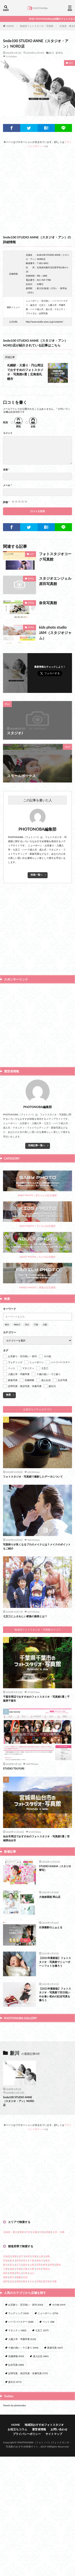 The width and height of the screenshot is (75, 2576). What do you see at coordinates (47, 2375) in the screenshot?
I see `福島` at bounding box center [47, 2375].